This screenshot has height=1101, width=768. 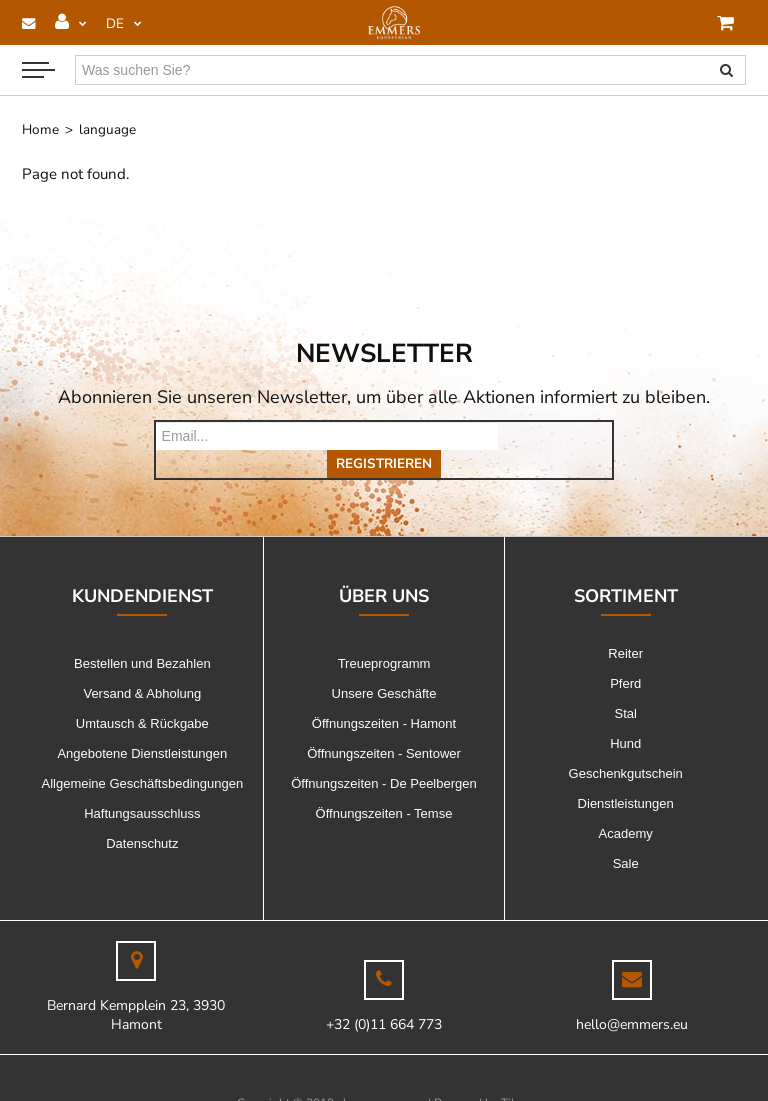 What do you see at coordinates (142, 785) in the screenshot?
I see `Haftungsausschluss` at bounding box center [142, 785].